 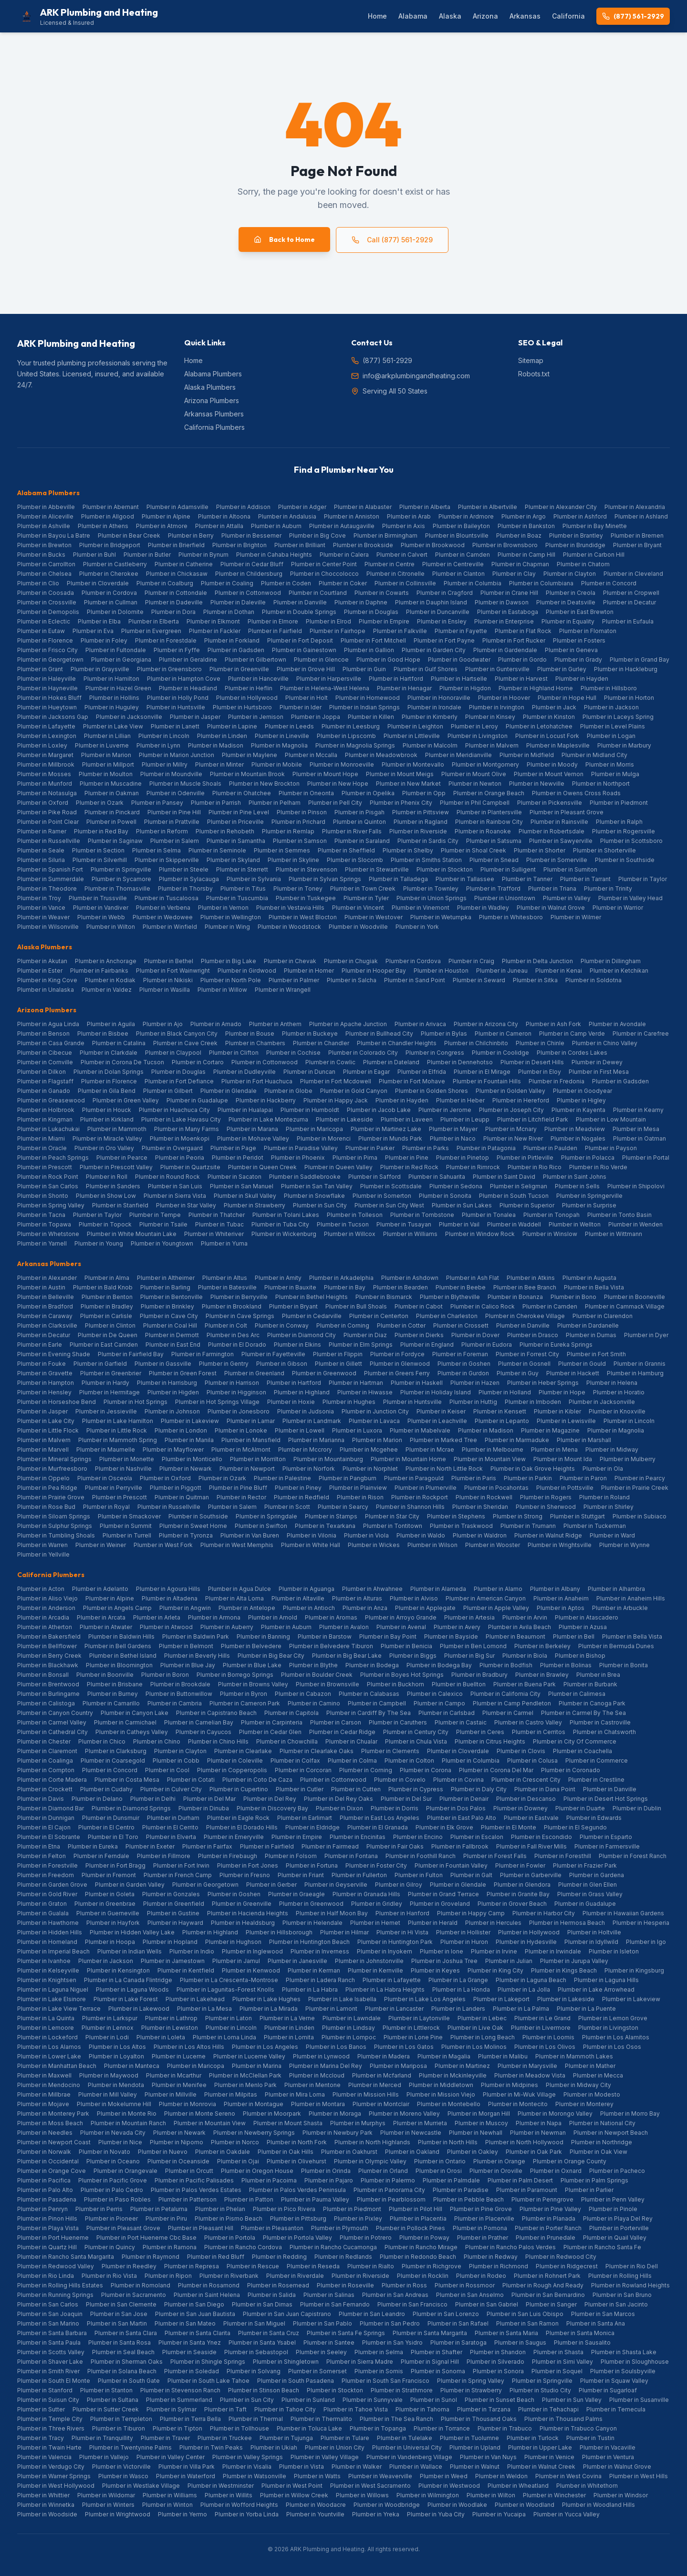 I want to click on Plumber in Jemison, so click(x=255, y=716).